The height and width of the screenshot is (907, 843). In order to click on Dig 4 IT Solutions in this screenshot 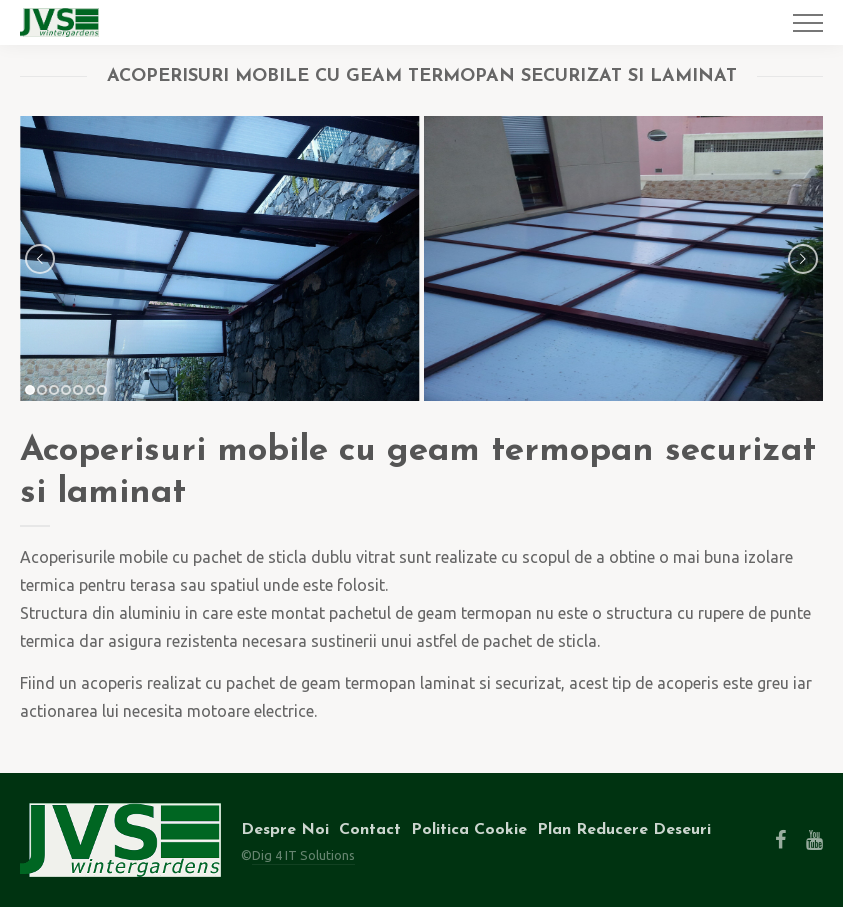, I will do `click(303, 855)`.